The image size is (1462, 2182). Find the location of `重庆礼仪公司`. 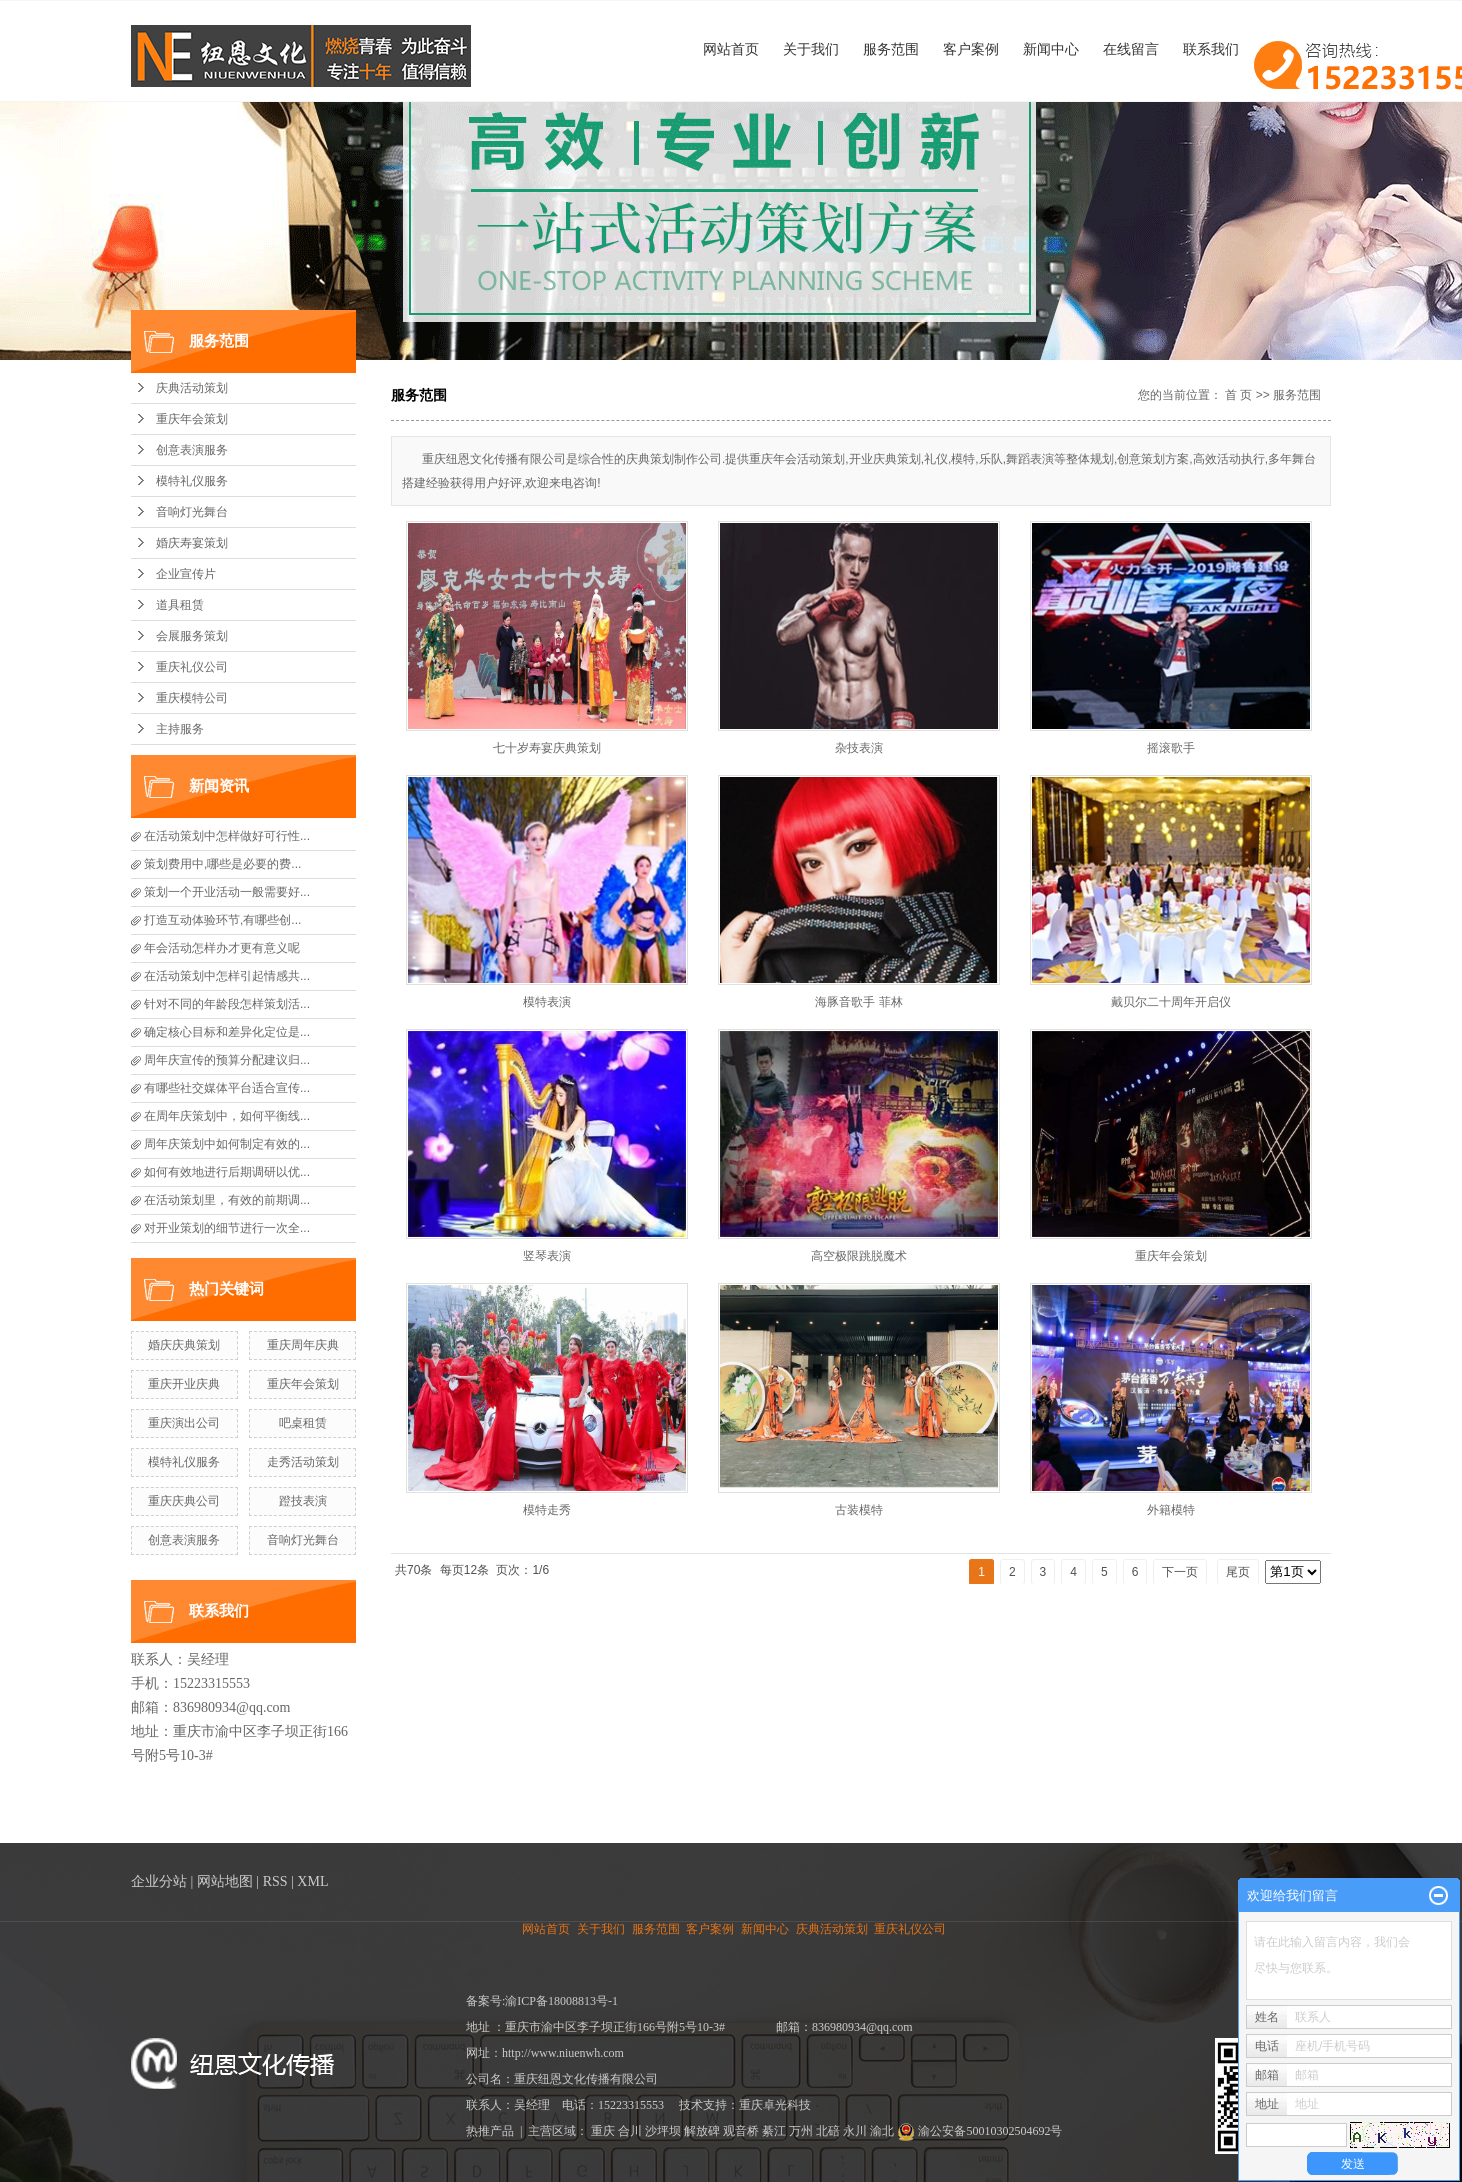

重庆礼仪公司 is located at coordinates (192, 667).